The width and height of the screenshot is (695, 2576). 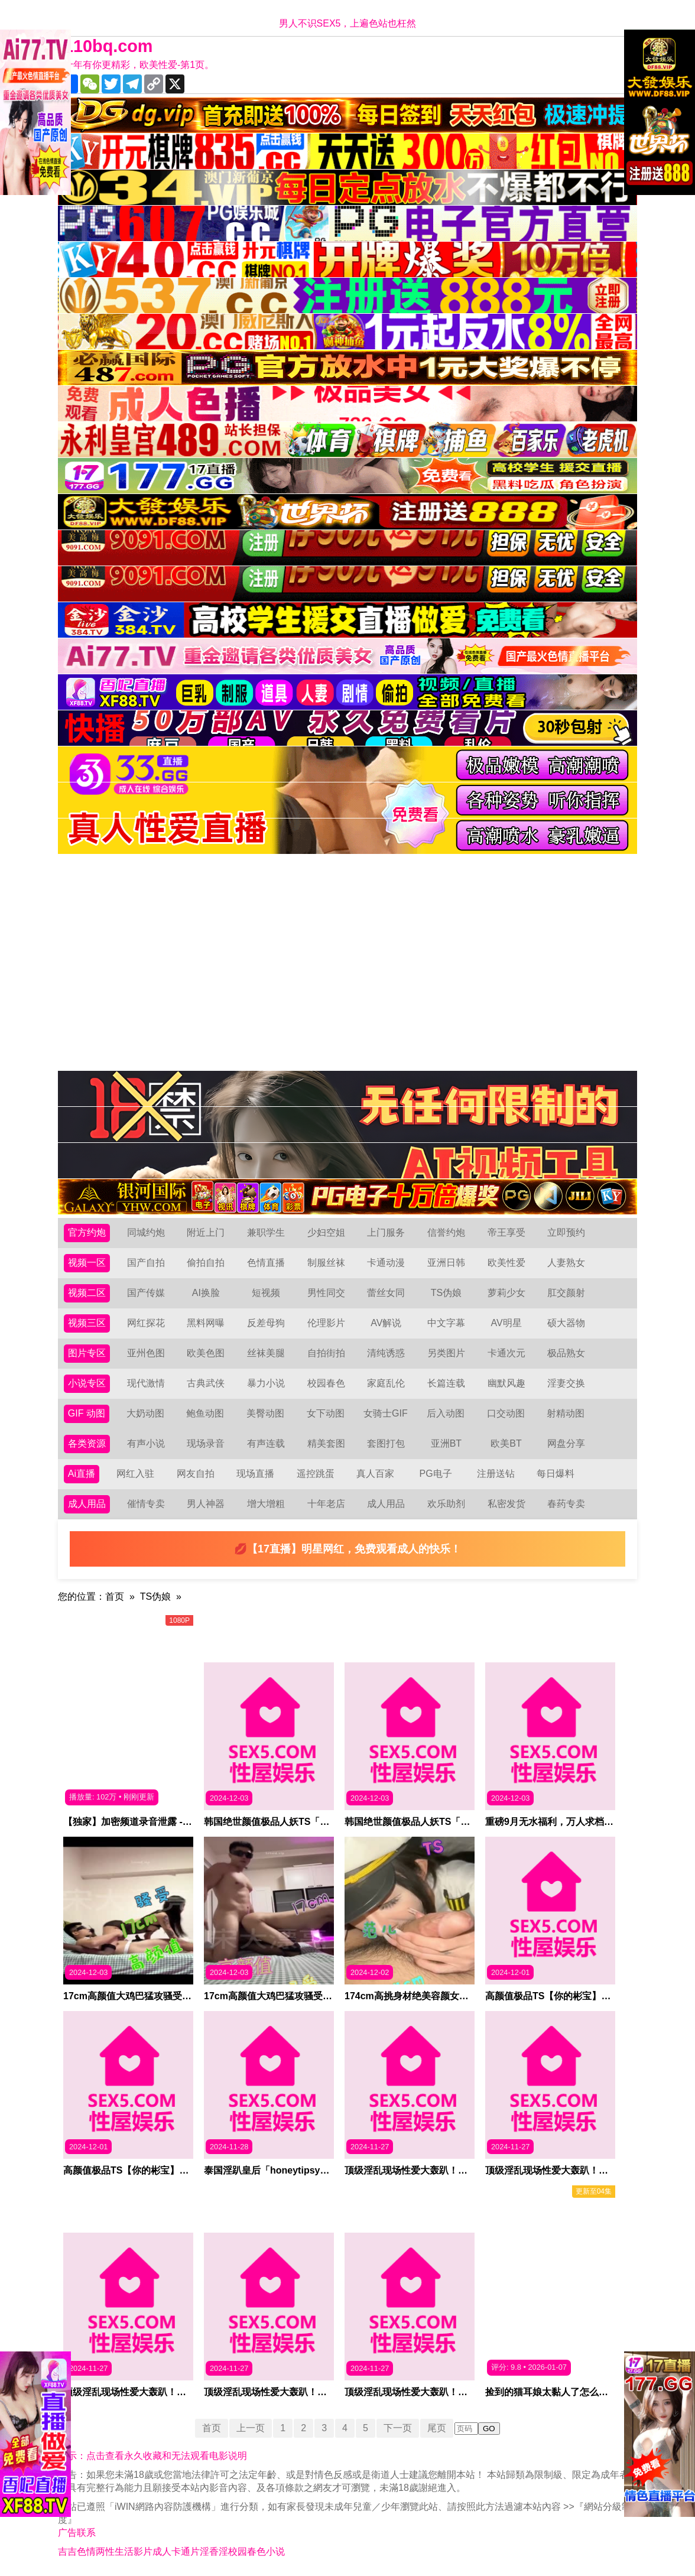 I want to click on 美臀动图, so click(x=265, y=1413).